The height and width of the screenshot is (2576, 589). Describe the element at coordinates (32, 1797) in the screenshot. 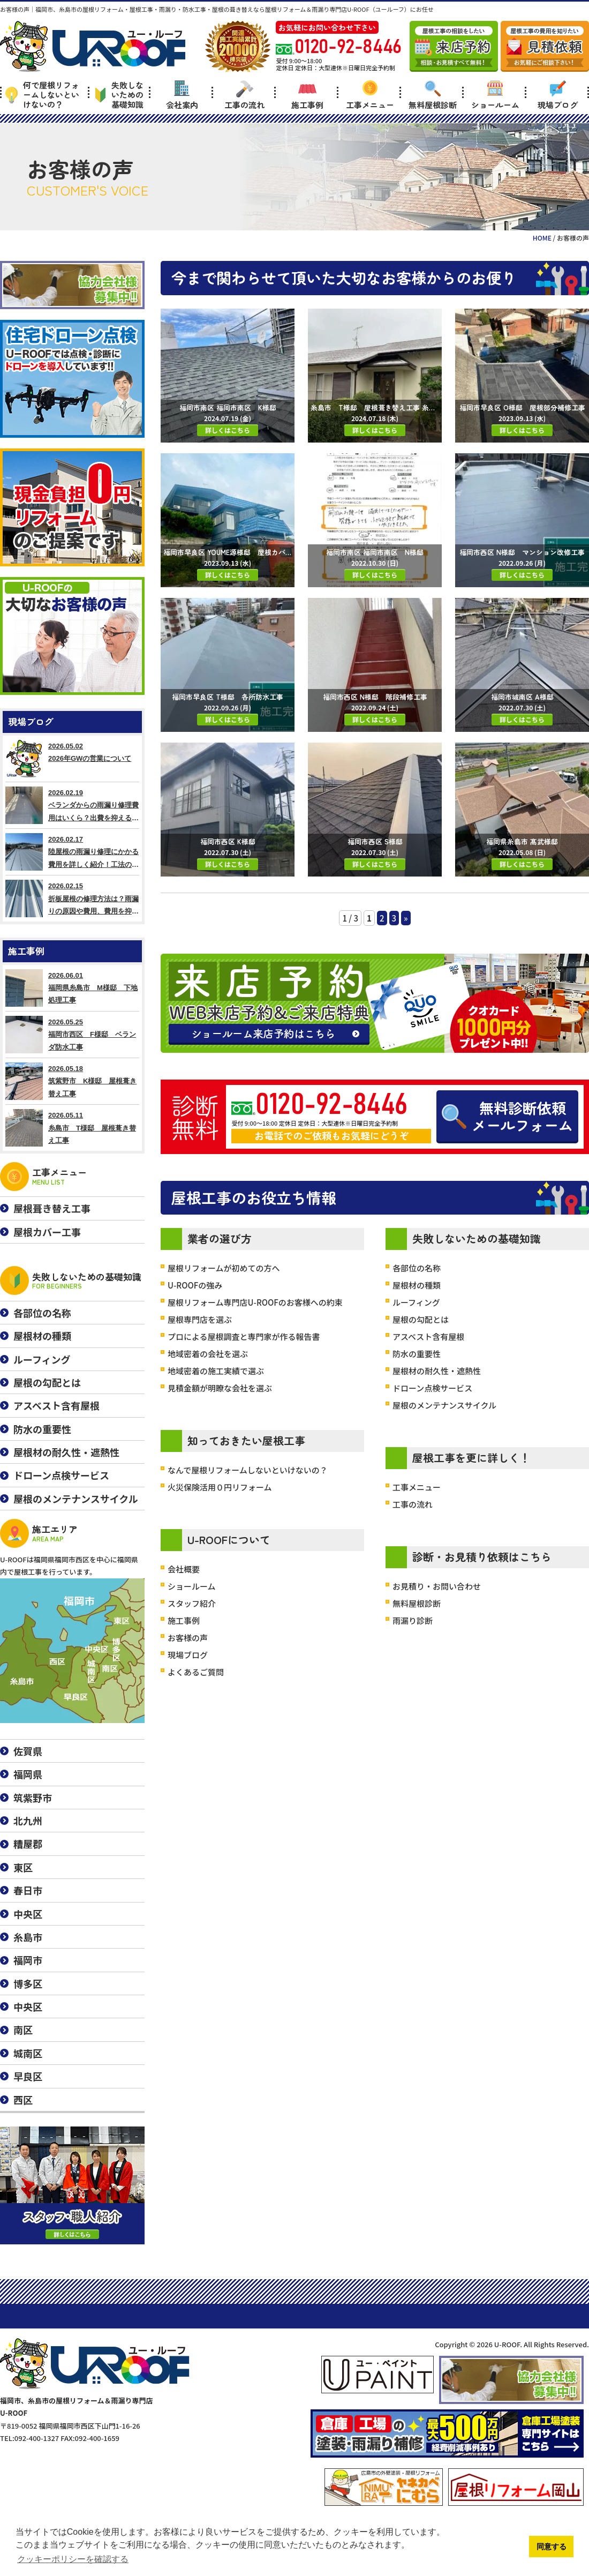

I see `筑紫野市` at that location.